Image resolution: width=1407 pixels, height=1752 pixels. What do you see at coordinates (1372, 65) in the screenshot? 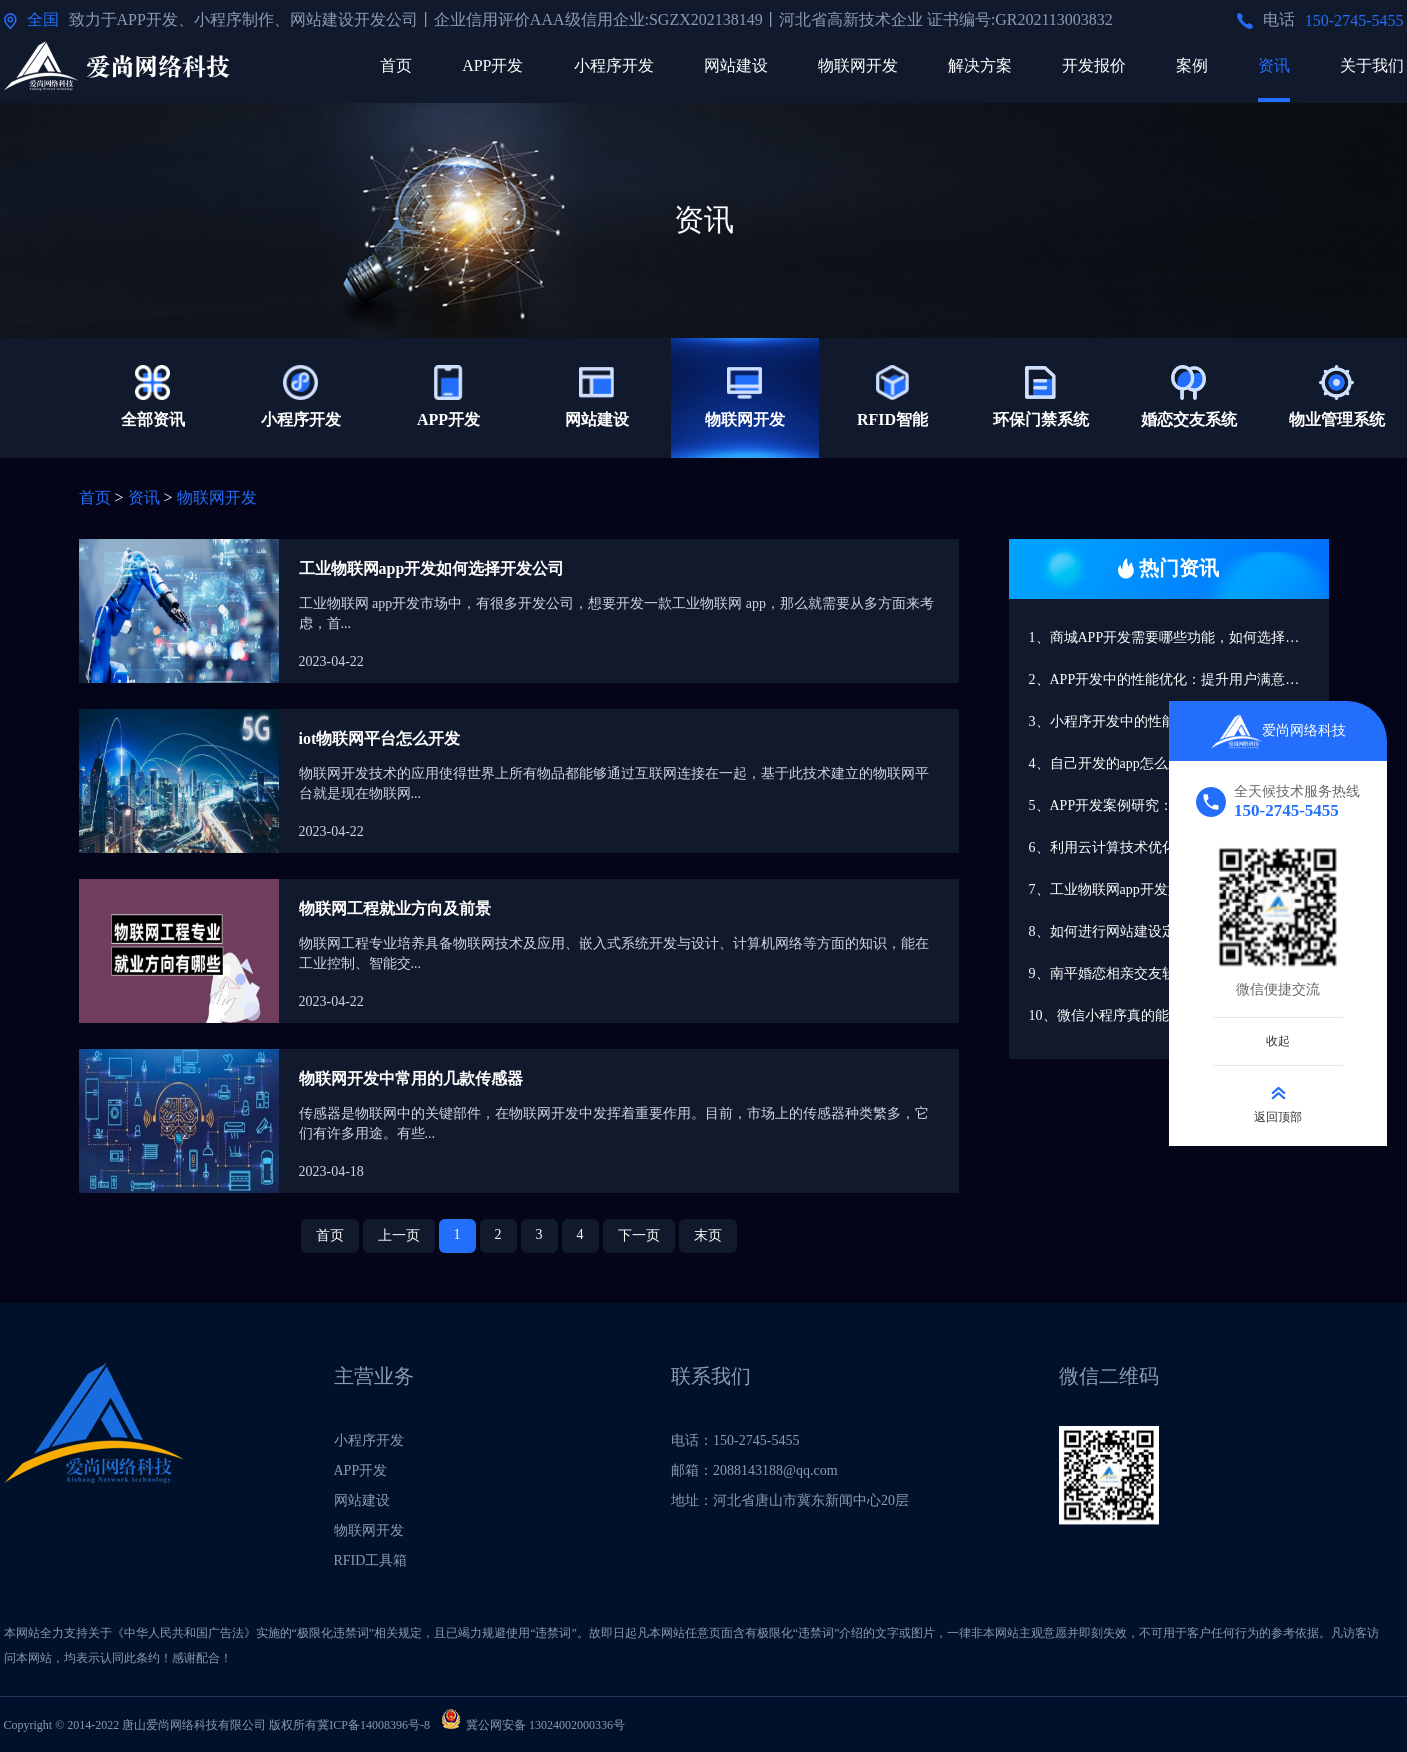
I see `关于我们` at bounding box center [1372, 65].